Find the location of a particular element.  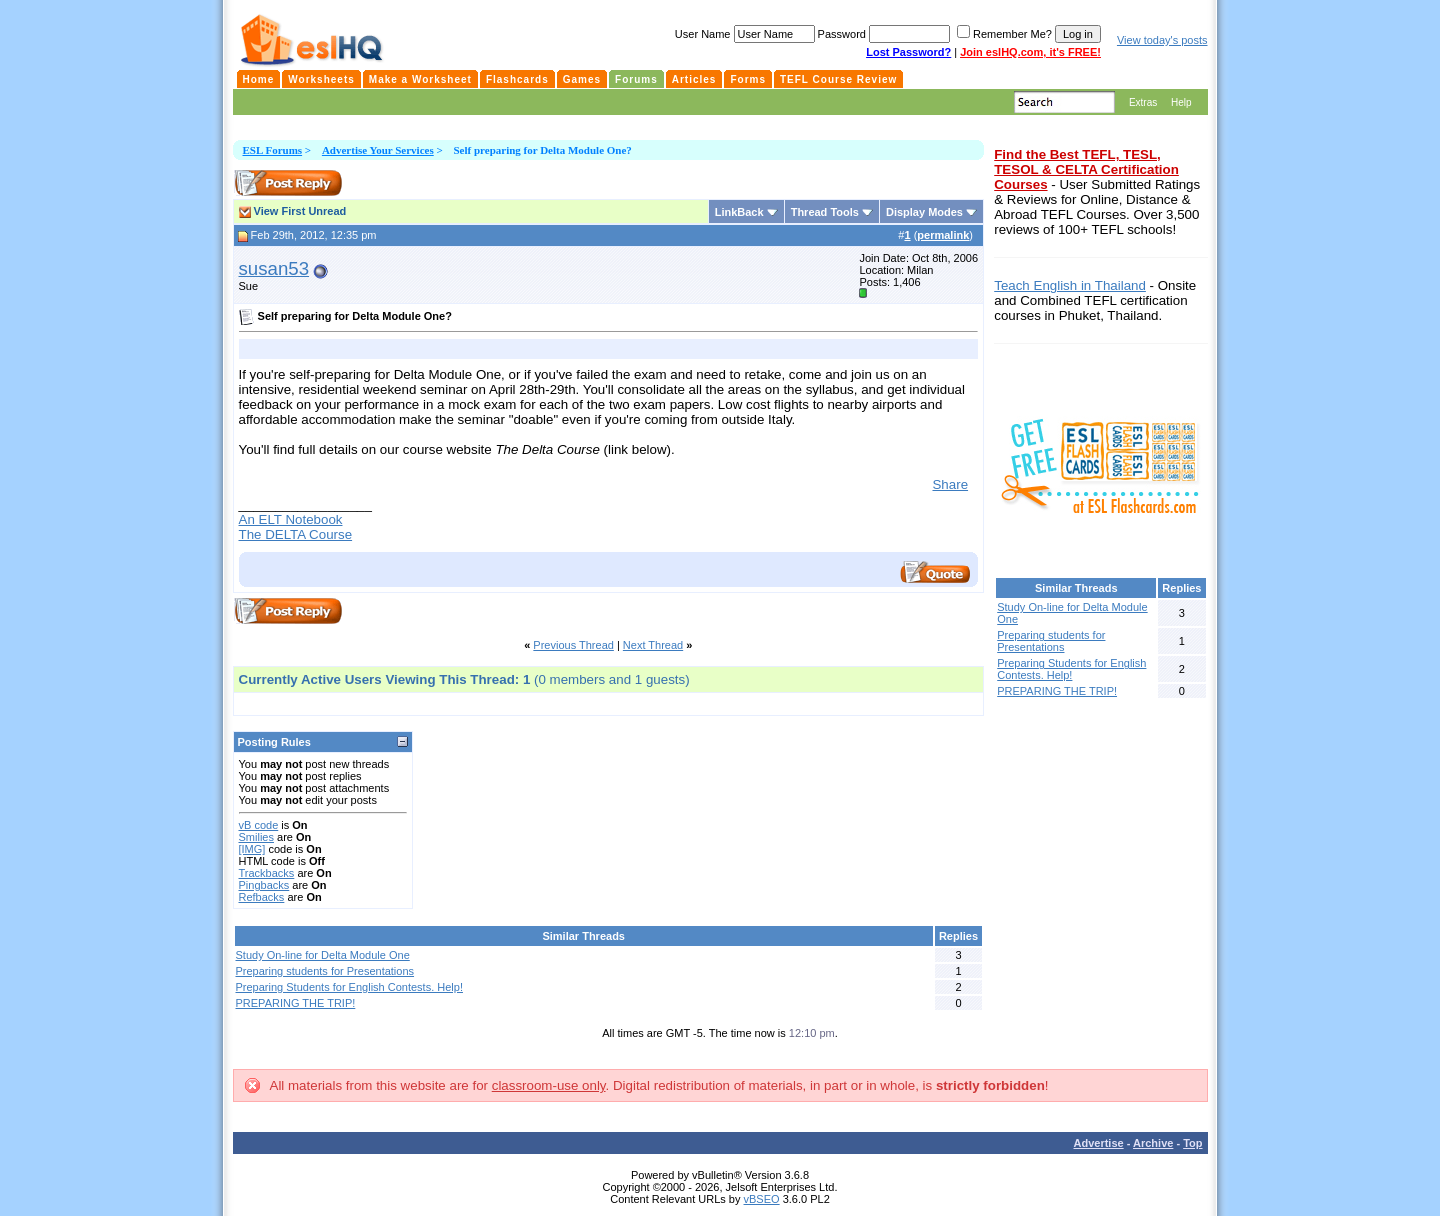

permalink is located at coordinates (943, 235).